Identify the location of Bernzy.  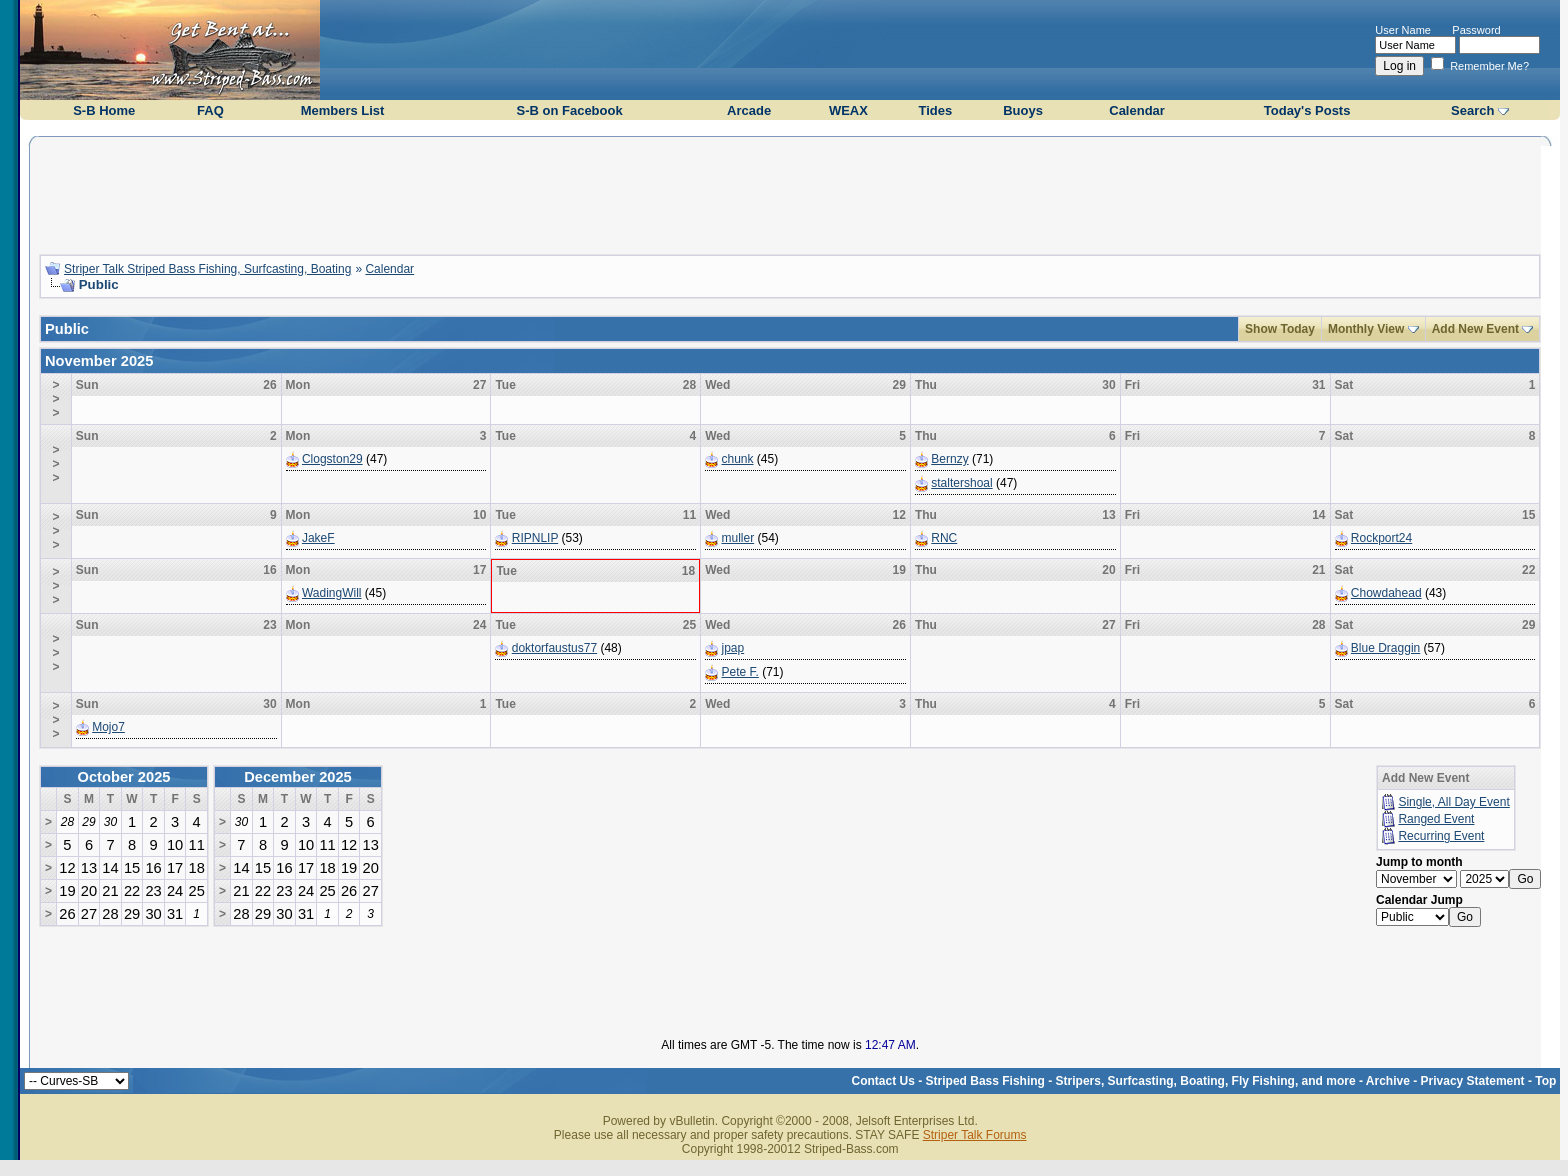
(949, 459).